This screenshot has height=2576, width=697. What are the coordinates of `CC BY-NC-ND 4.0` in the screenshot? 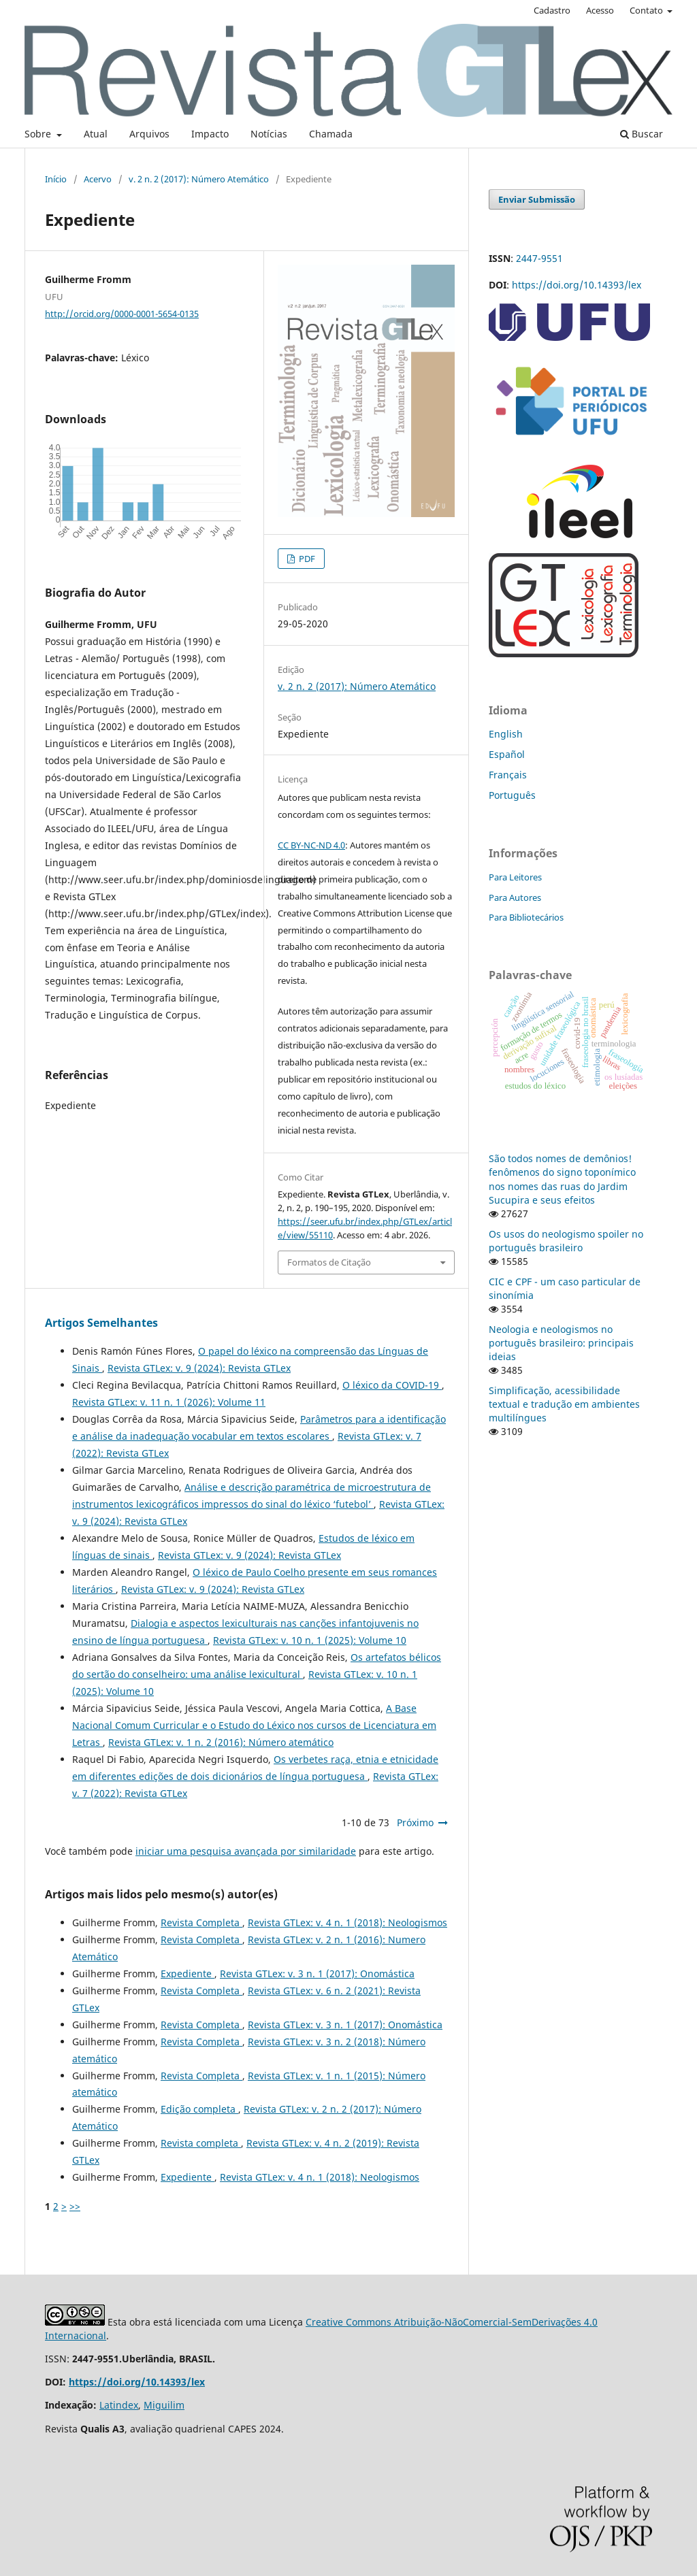 It's located at (311, 845).